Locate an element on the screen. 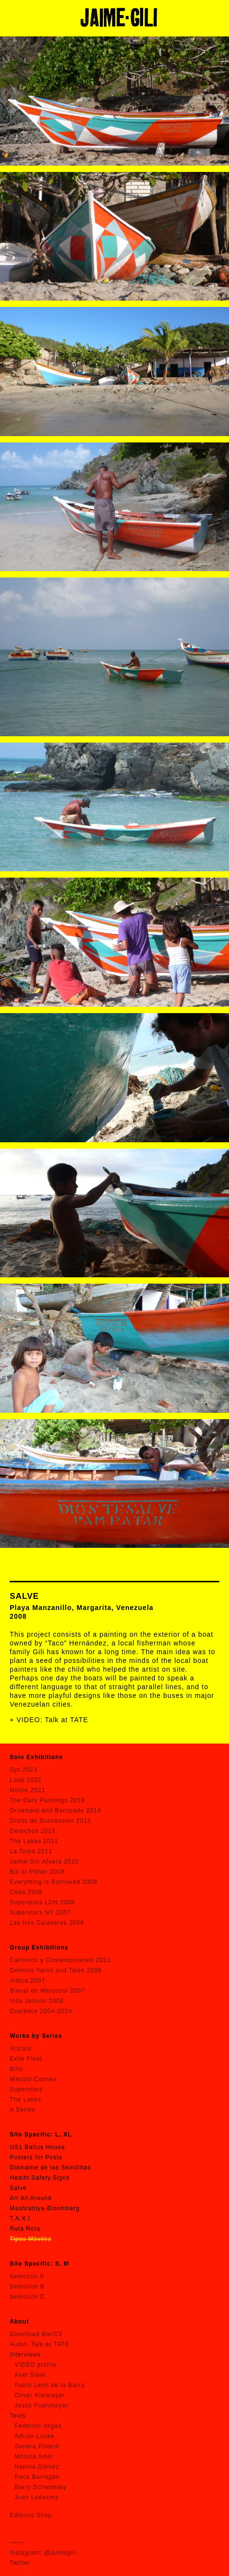  Coalesce 2004-2024 is located at coordinates (41, 2011).